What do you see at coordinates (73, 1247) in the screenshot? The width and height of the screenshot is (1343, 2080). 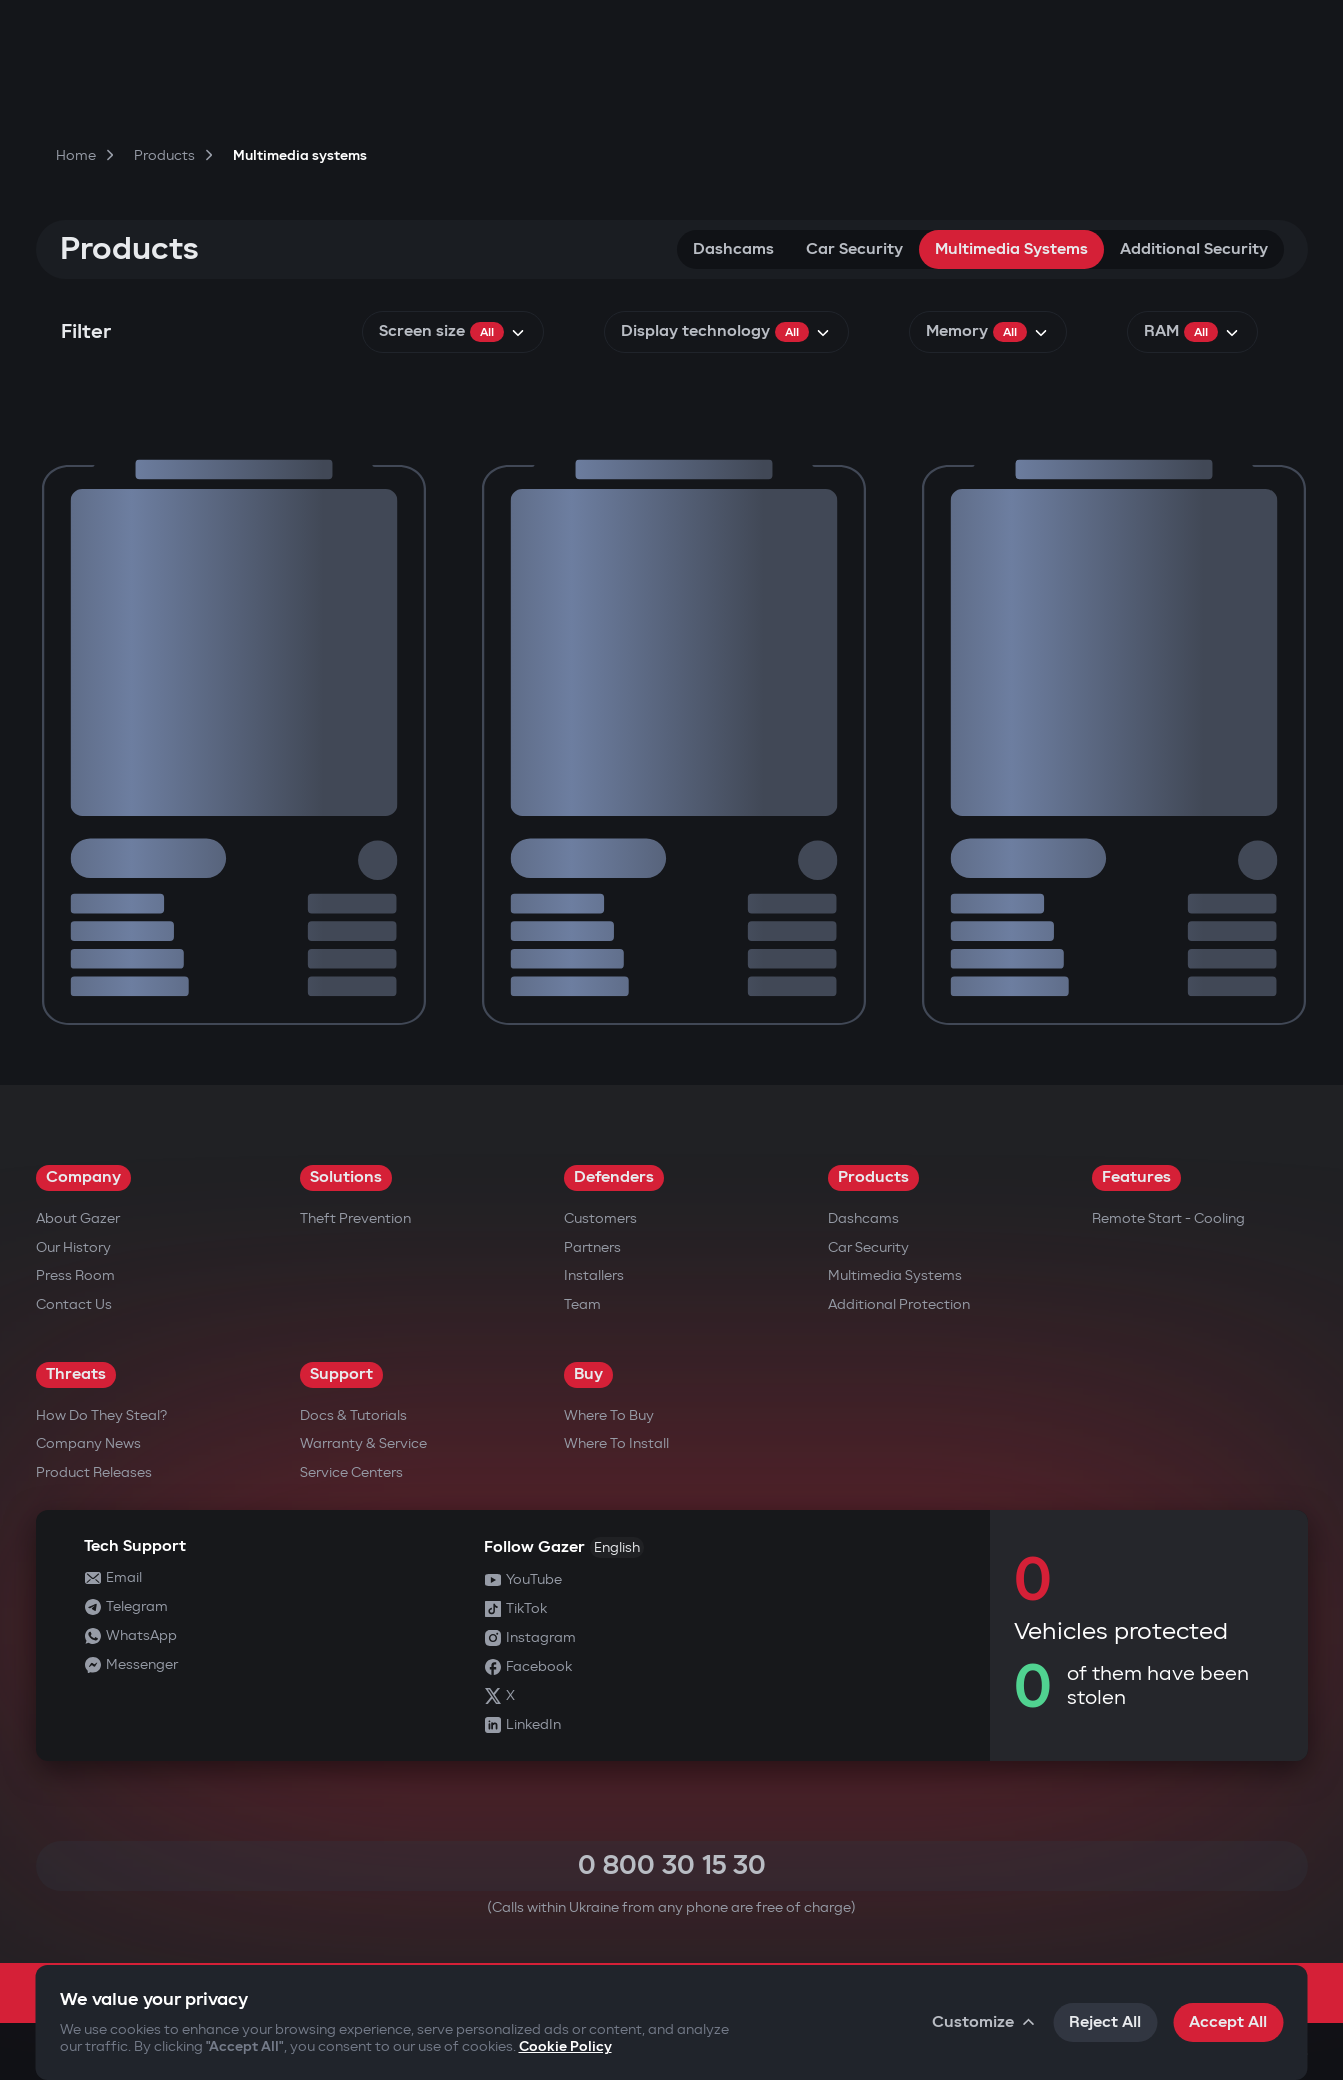 I see `Our History` at bounding box center [73, 1247].